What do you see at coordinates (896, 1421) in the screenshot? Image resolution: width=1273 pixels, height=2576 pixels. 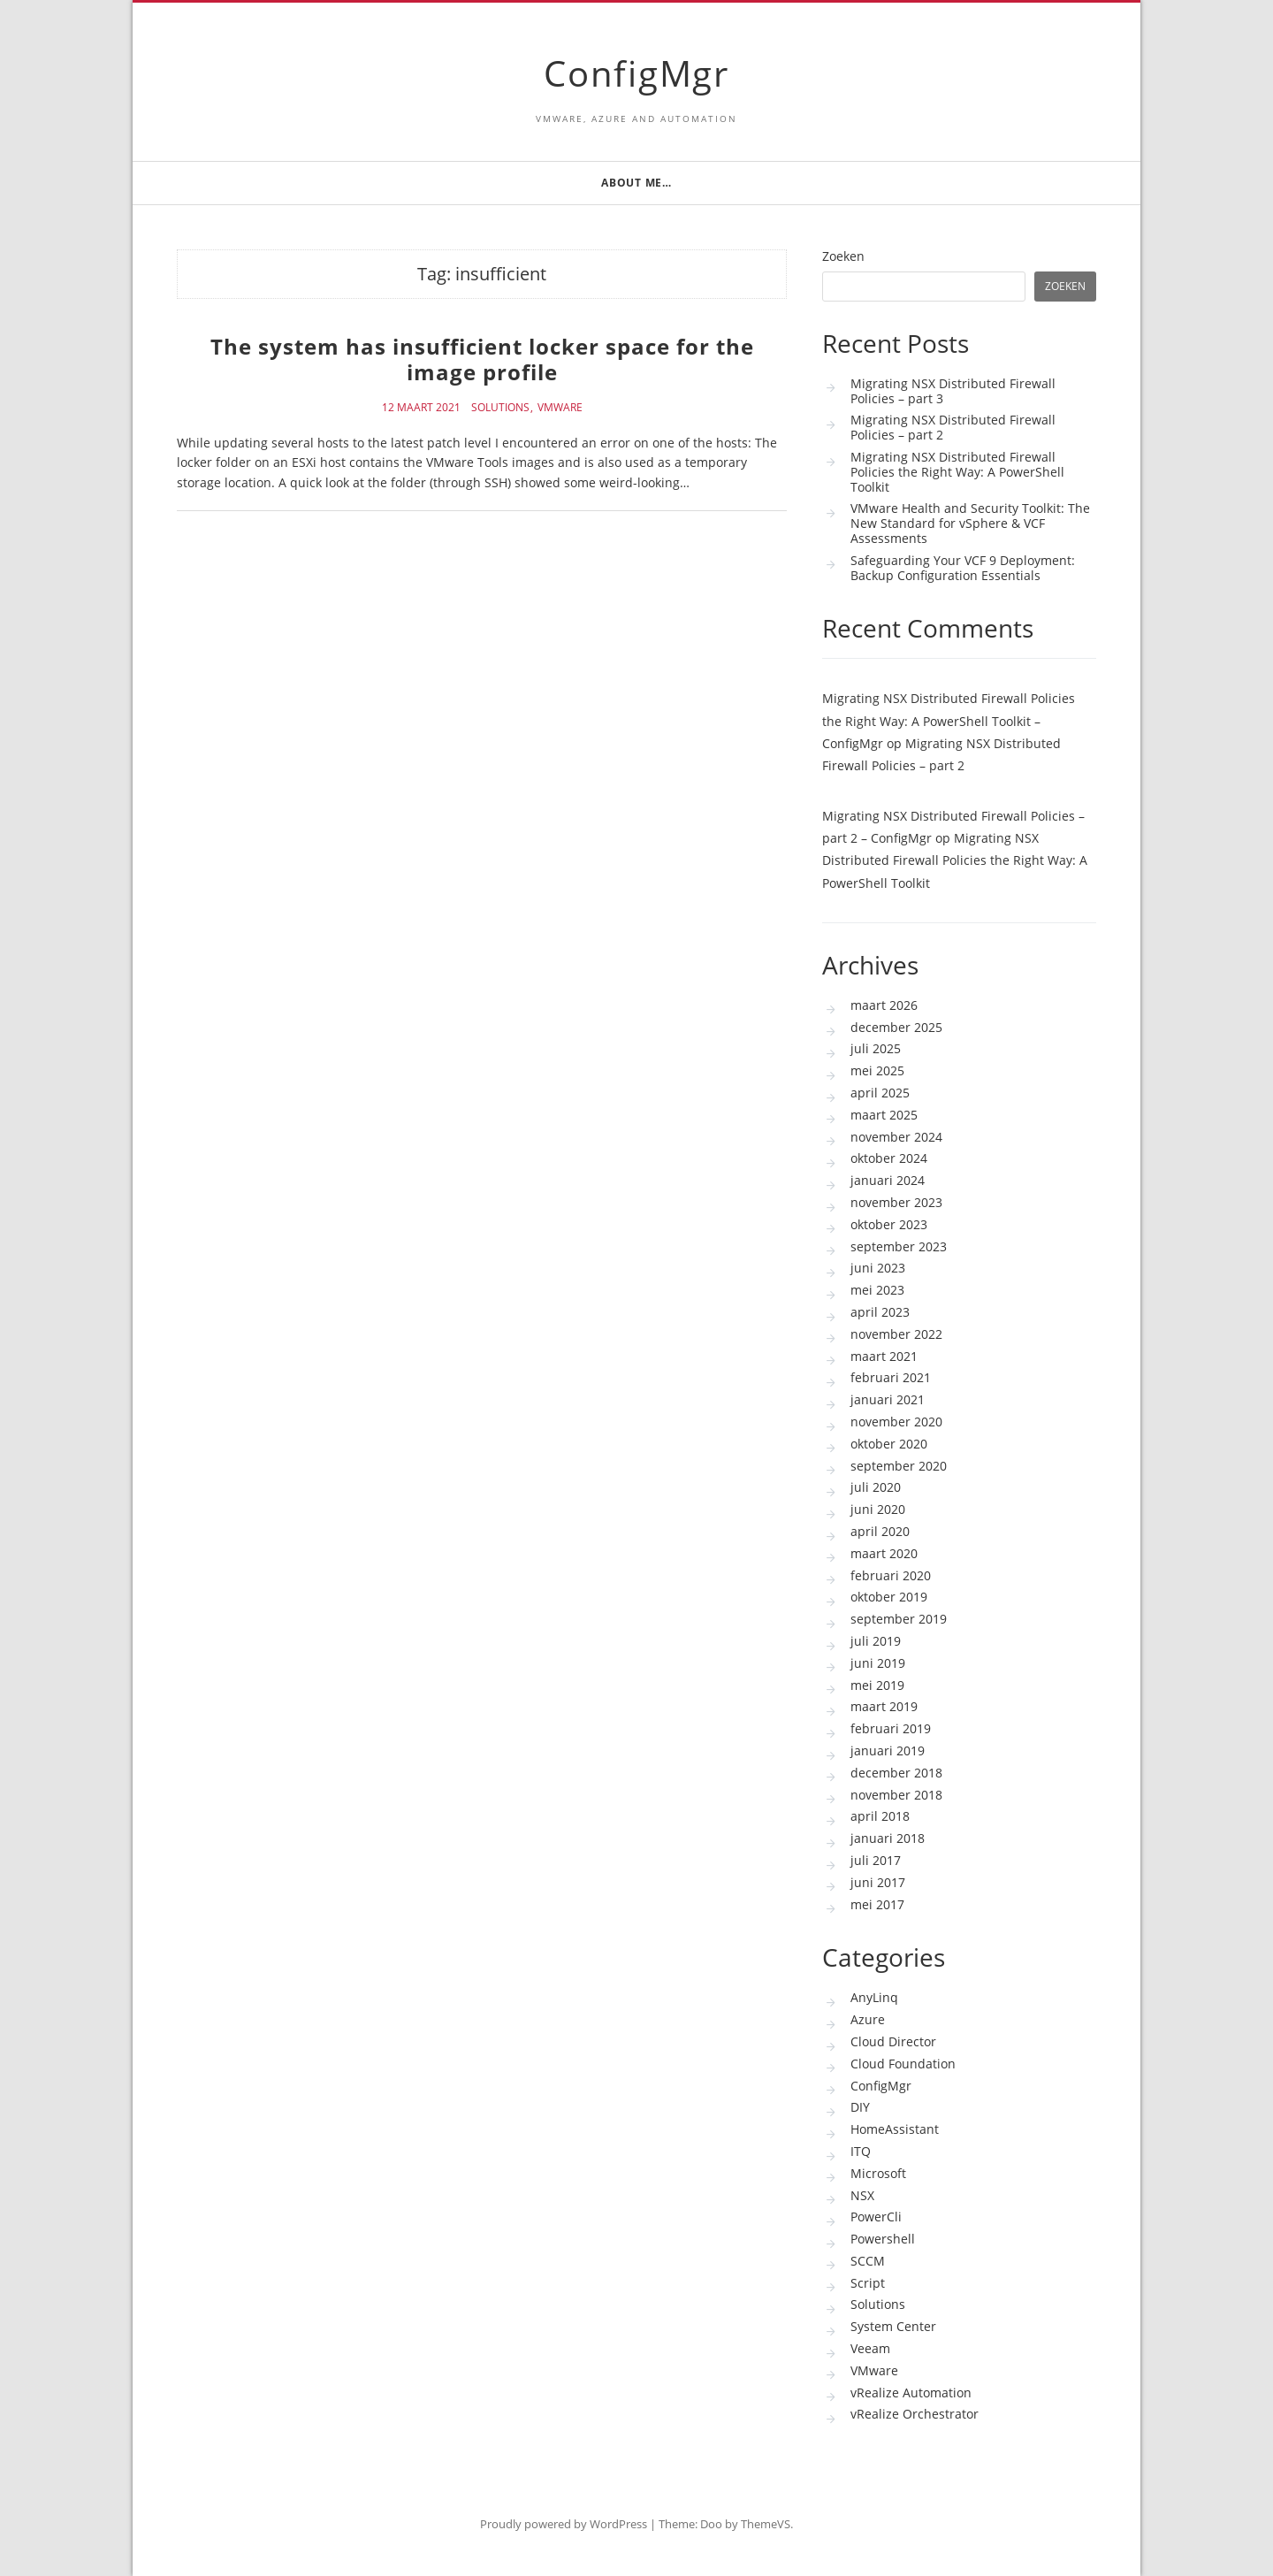 I see `november 2020` at bounding box center [896, 1421].